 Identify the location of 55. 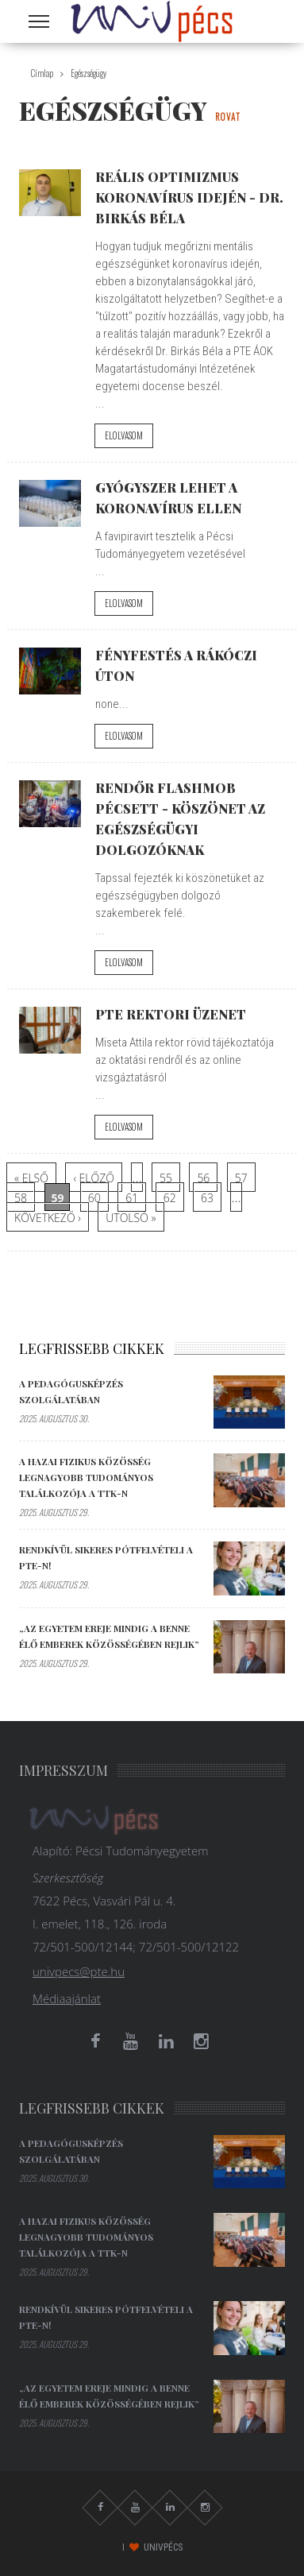
(166, 1178).